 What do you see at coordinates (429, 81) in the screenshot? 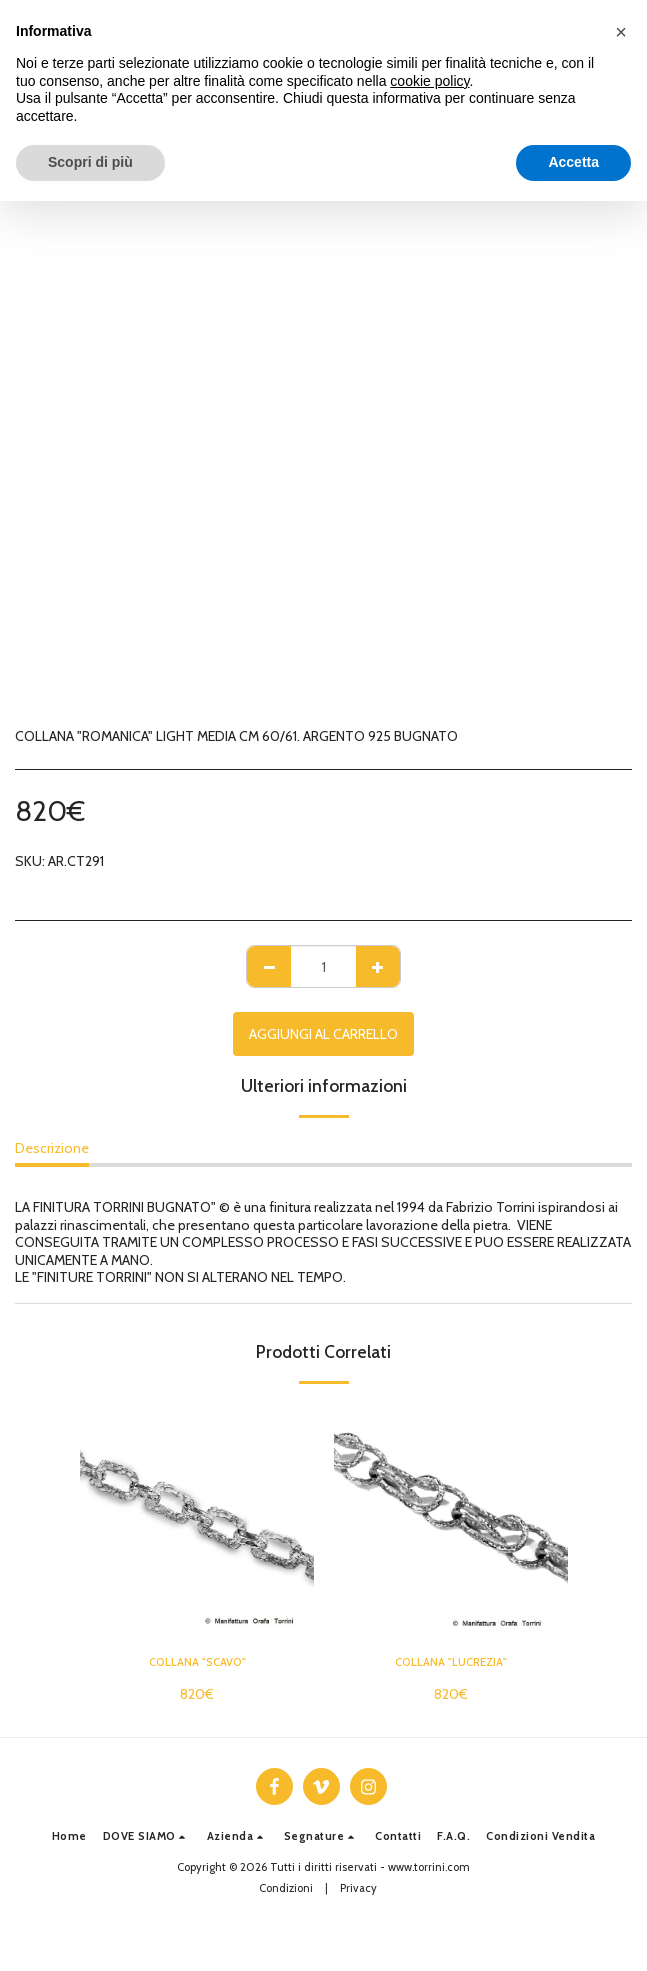
I see `cookie policy [button]` at bounding box center [429, 81].